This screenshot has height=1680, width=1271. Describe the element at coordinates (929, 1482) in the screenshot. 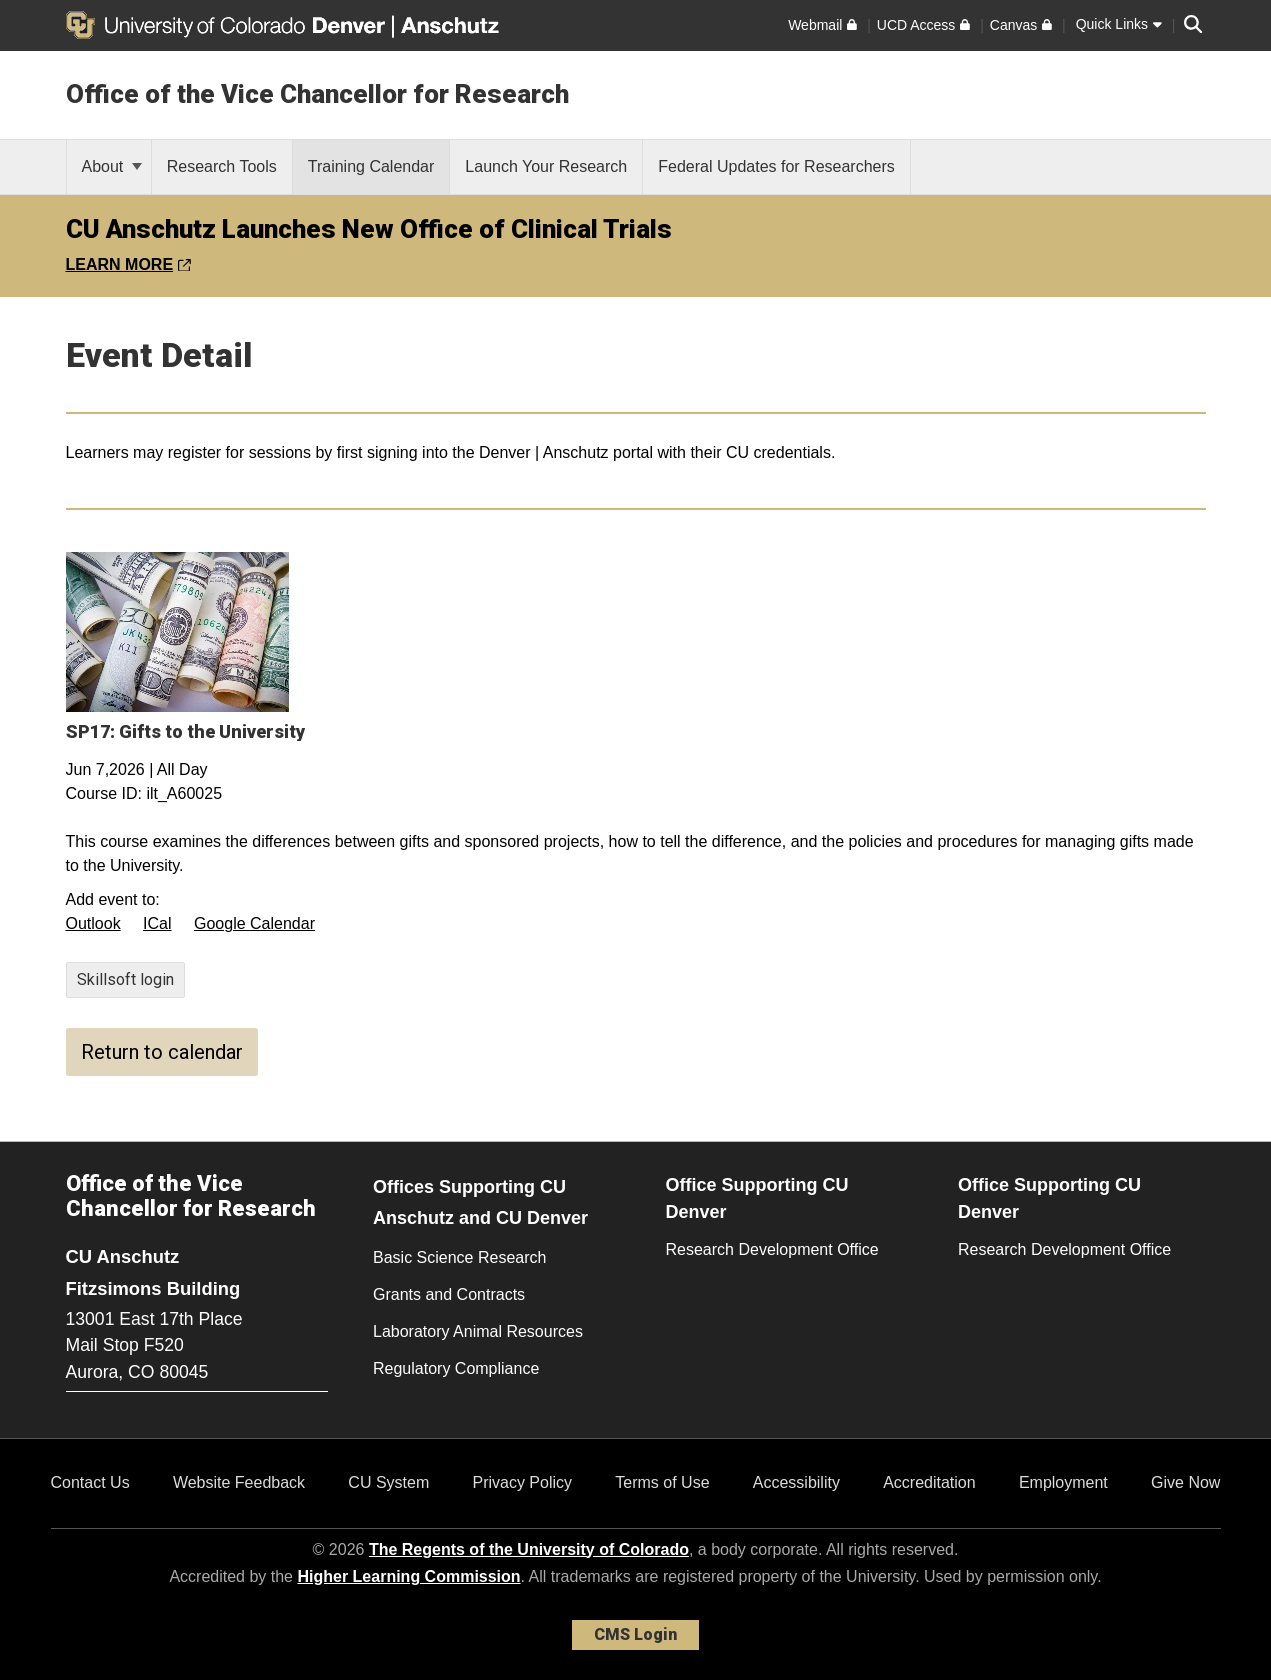

I see `Accreditation` at that location.